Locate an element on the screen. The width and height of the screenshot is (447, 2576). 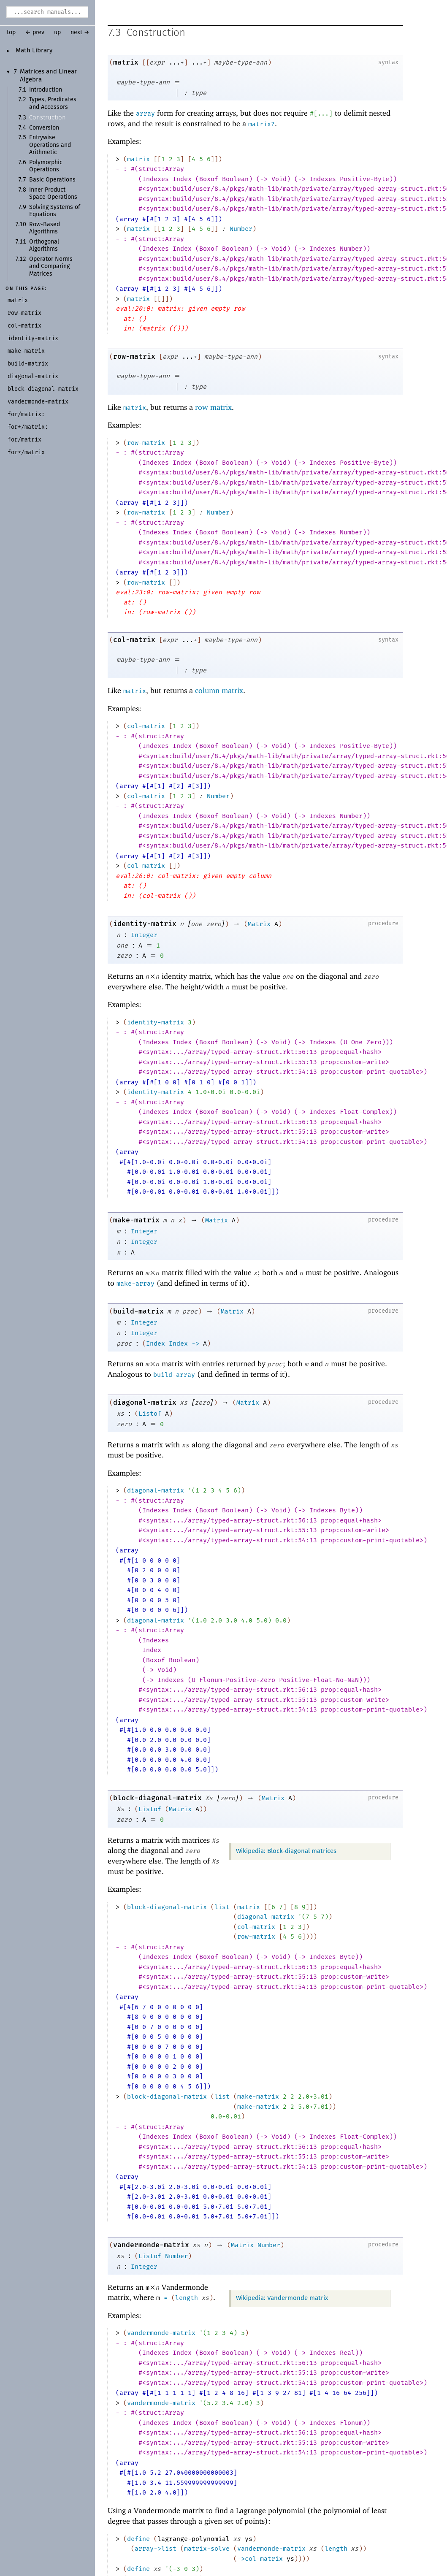
Introduction is located at coordinates (45, 90).